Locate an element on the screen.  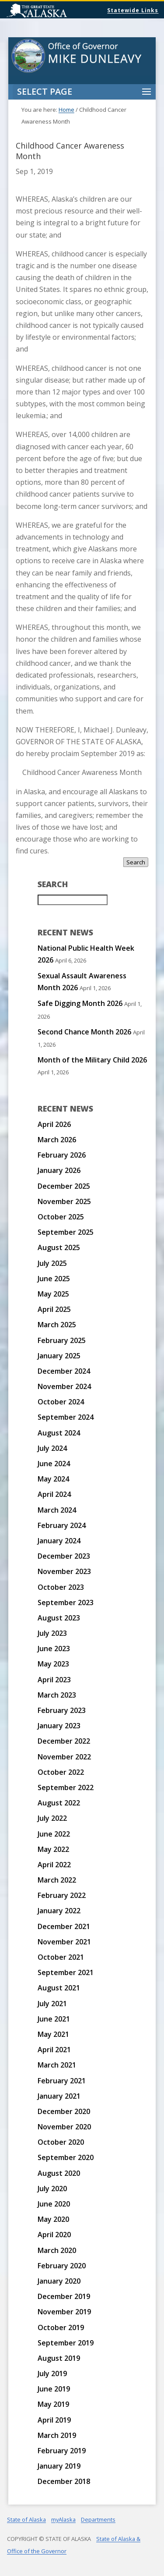
Home is located at coordinates (66, 110).